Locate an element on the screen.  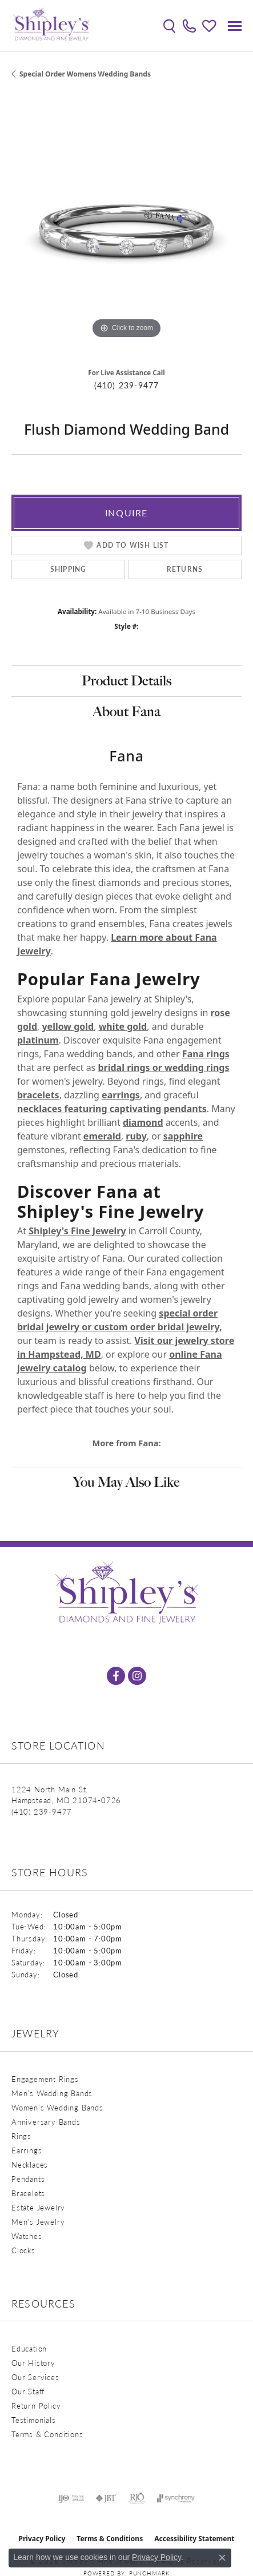
Our History is located at coordinates (33, 2362).